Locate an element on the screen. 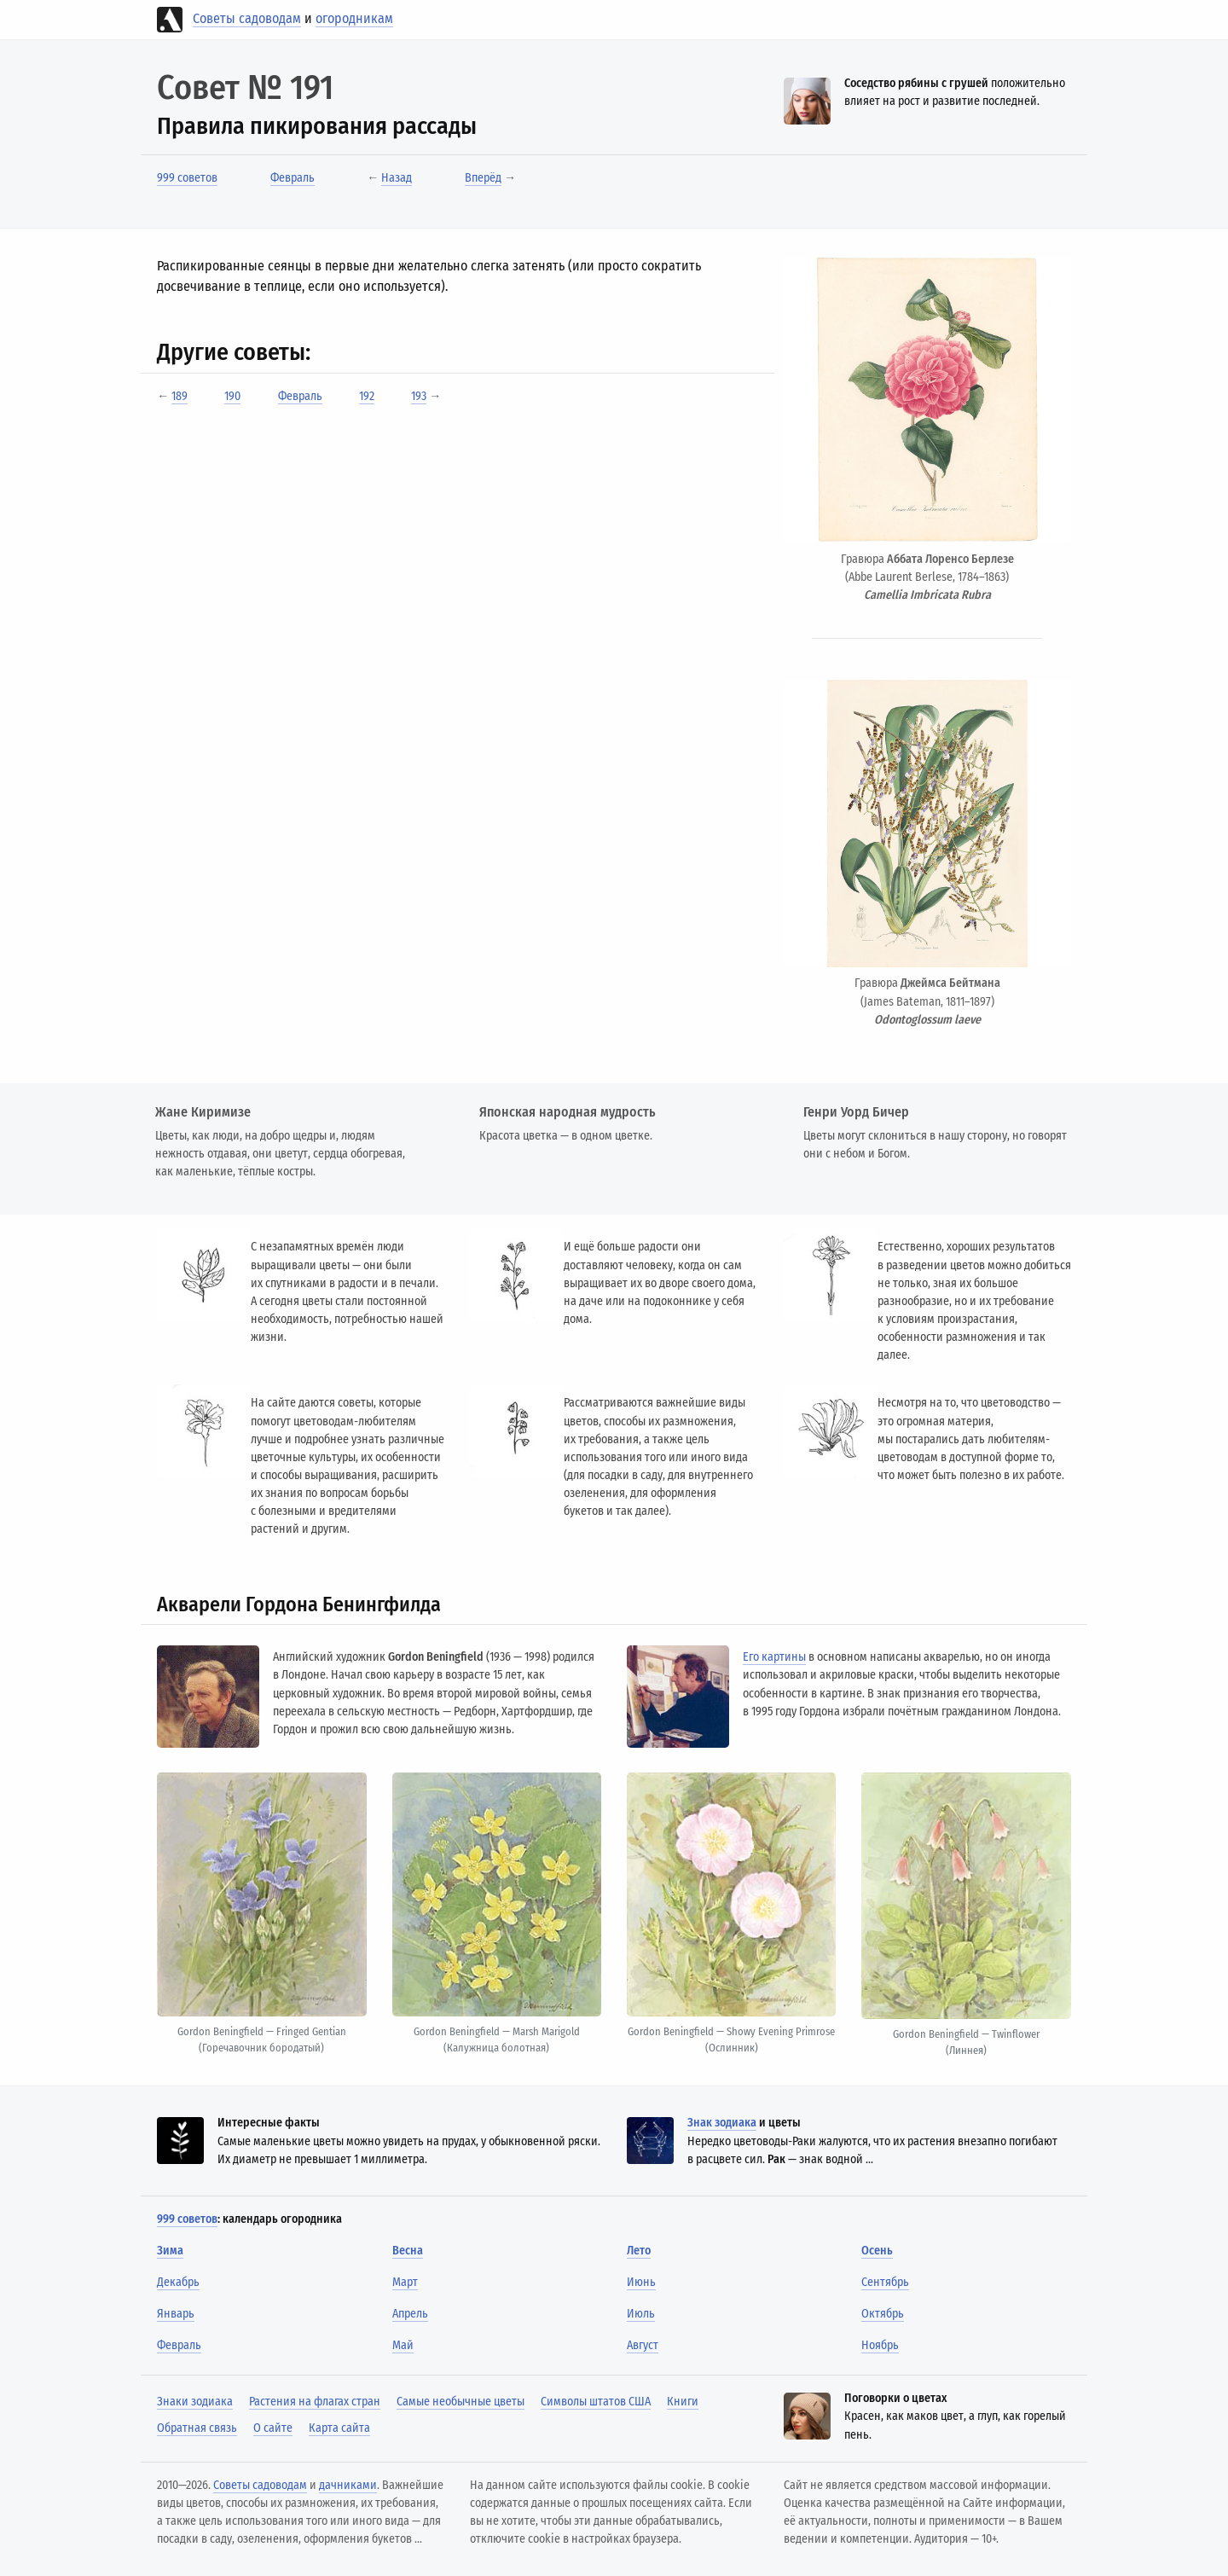 The height and width of the screenshot is (2576, 1228). 193 is located at coordinates (418, 396).